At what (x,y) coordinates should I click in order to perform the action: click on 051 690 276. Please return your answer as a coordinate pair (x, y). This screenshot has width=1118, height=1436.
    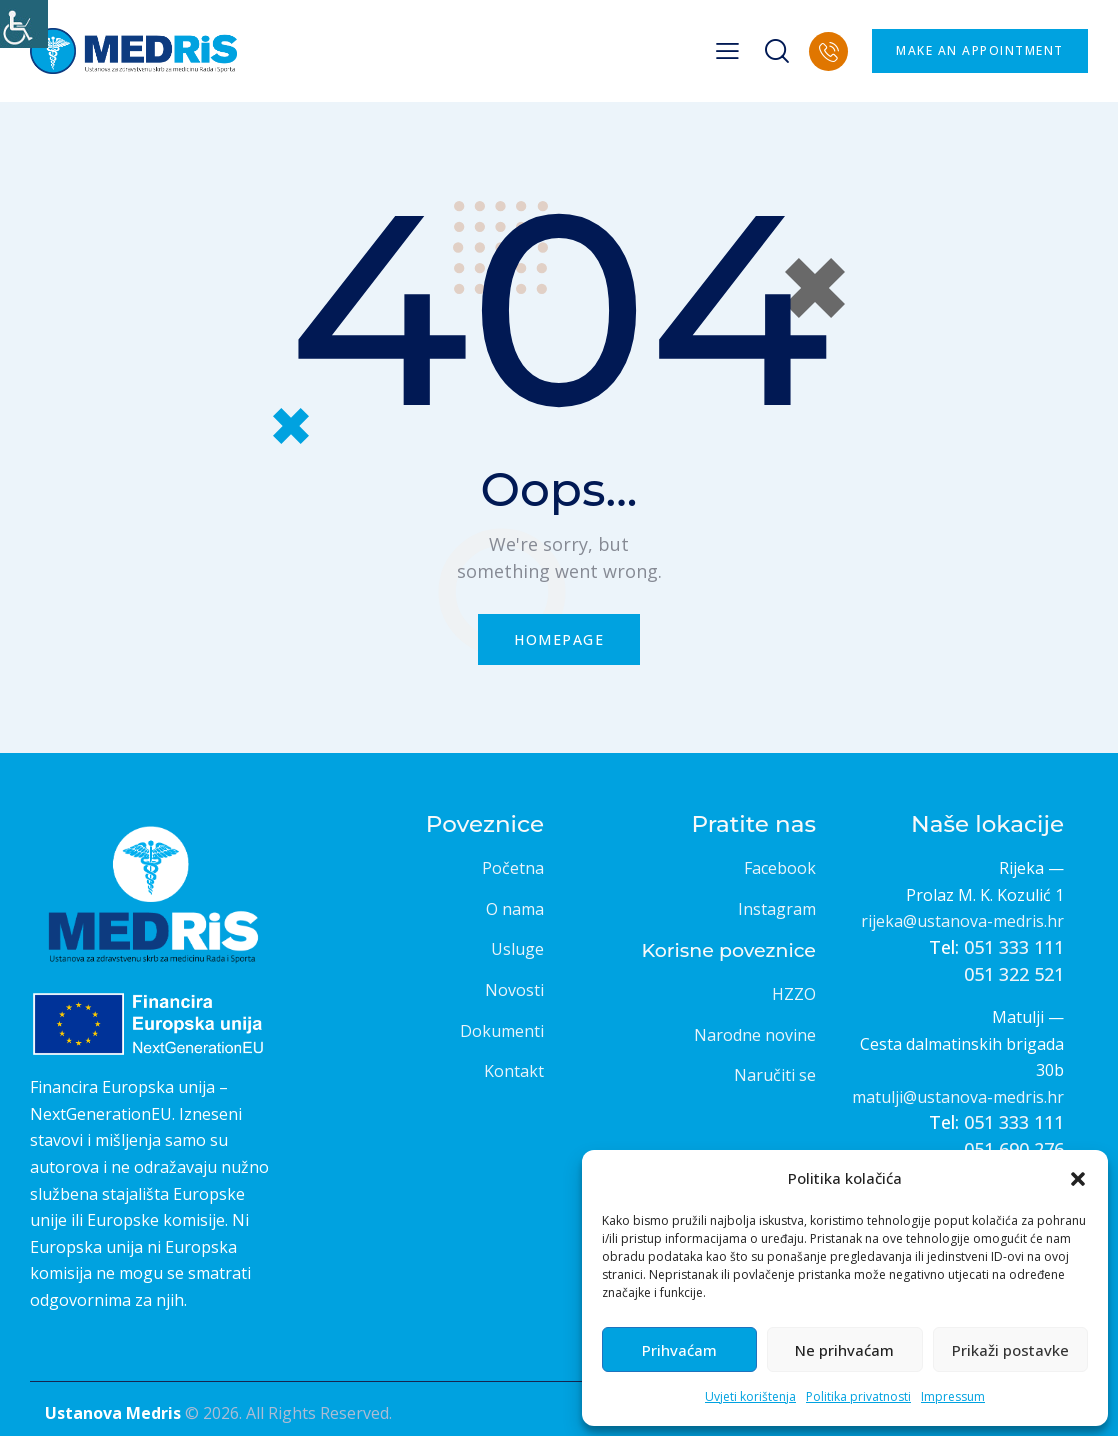
    Looking at the image, I should click on (1014, 1149).